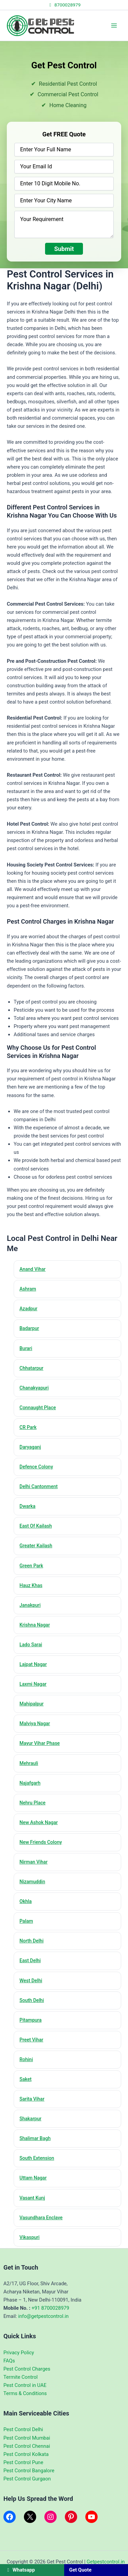 This screenshot has width=128, height=2576. I want to click on [Main menu toggle], so click(114, 25).